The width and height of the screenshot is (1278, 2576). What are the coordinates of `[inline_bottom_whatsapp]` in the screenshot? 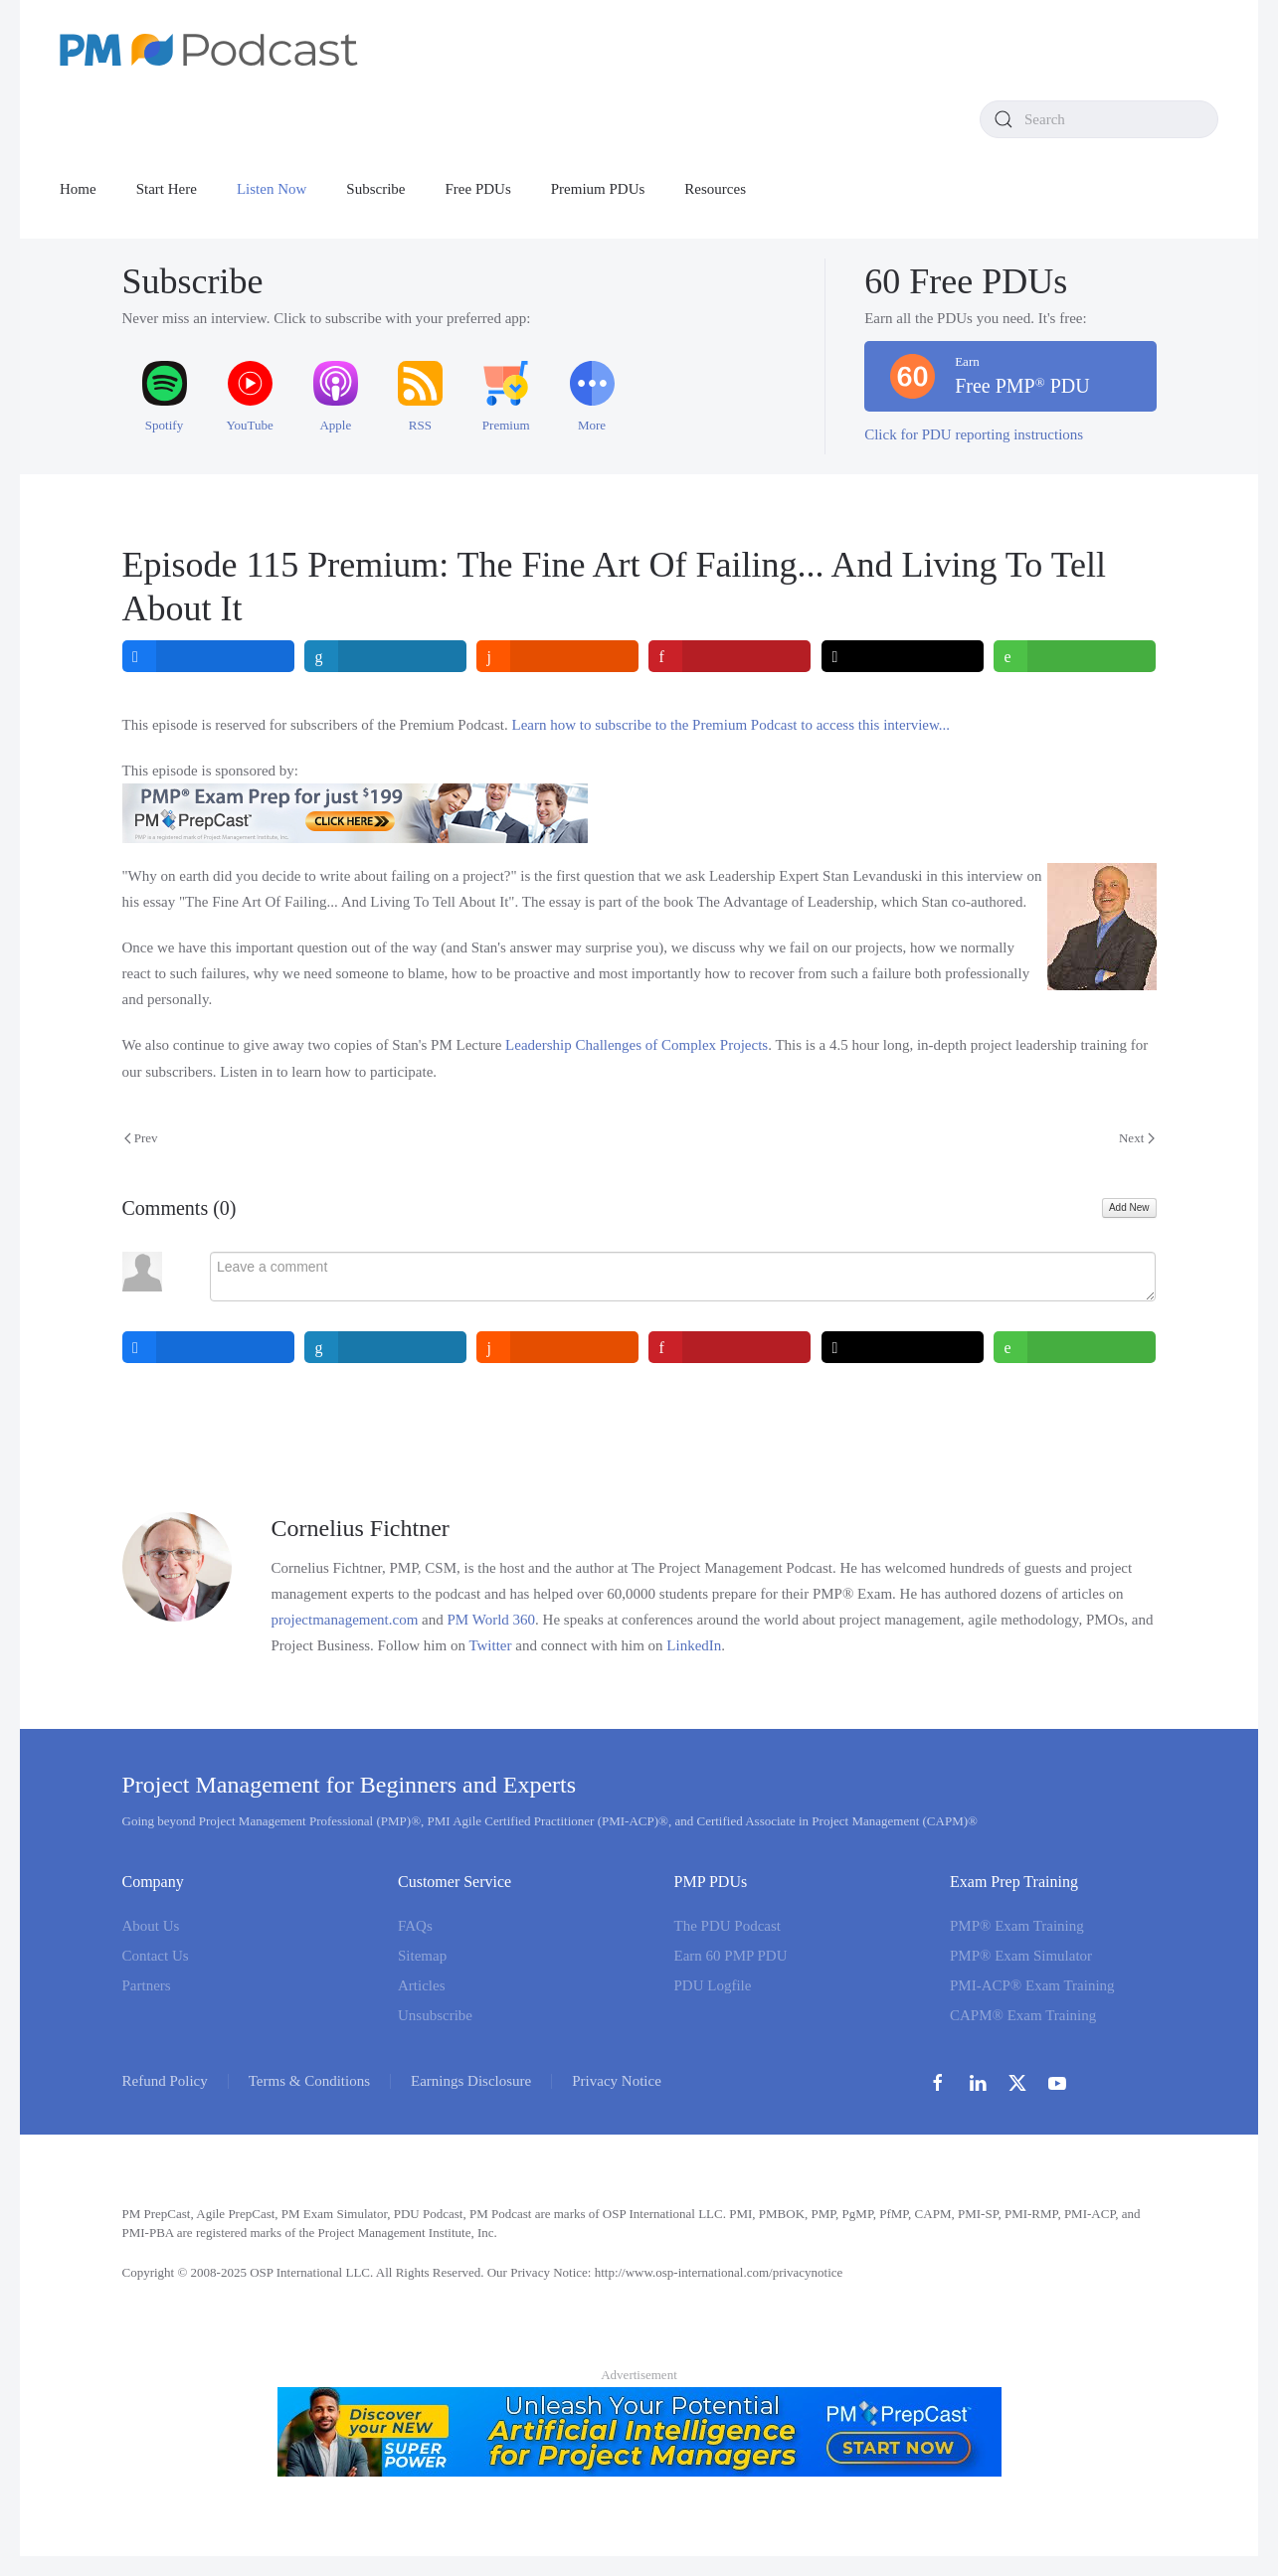 It's located at (1076, 1347).